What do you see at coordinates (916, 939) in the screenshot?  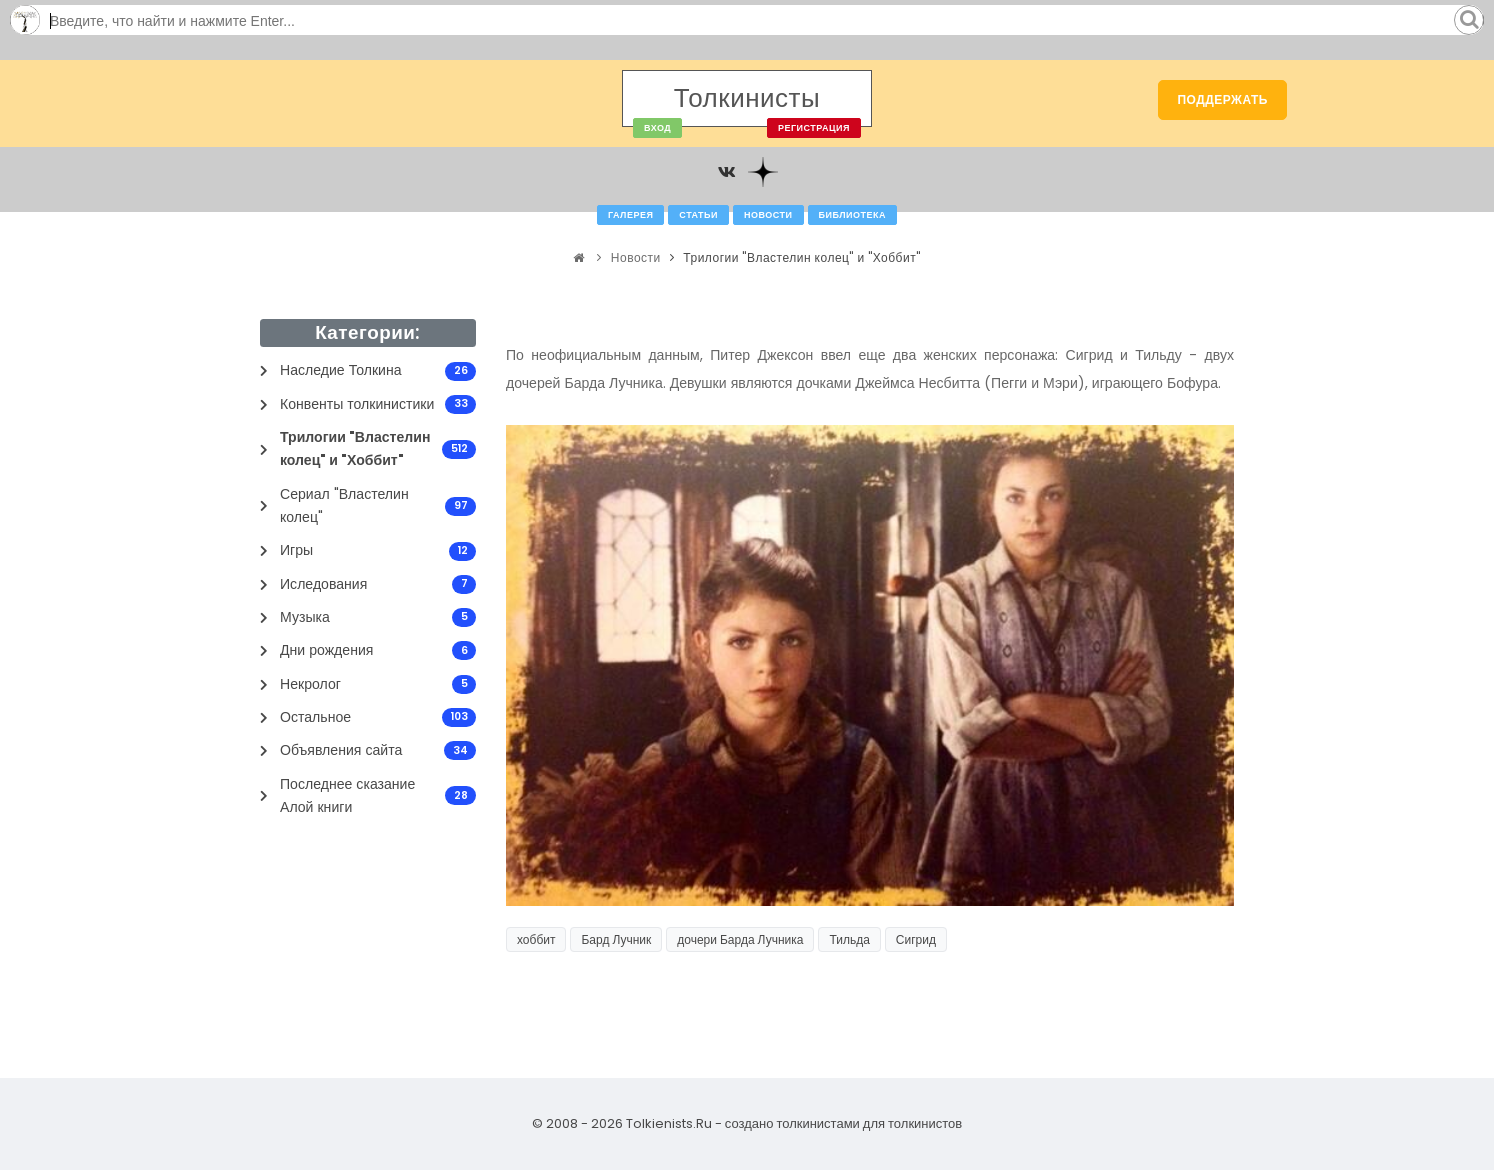 I see `Сигрид` at bounding box center [916, 939].